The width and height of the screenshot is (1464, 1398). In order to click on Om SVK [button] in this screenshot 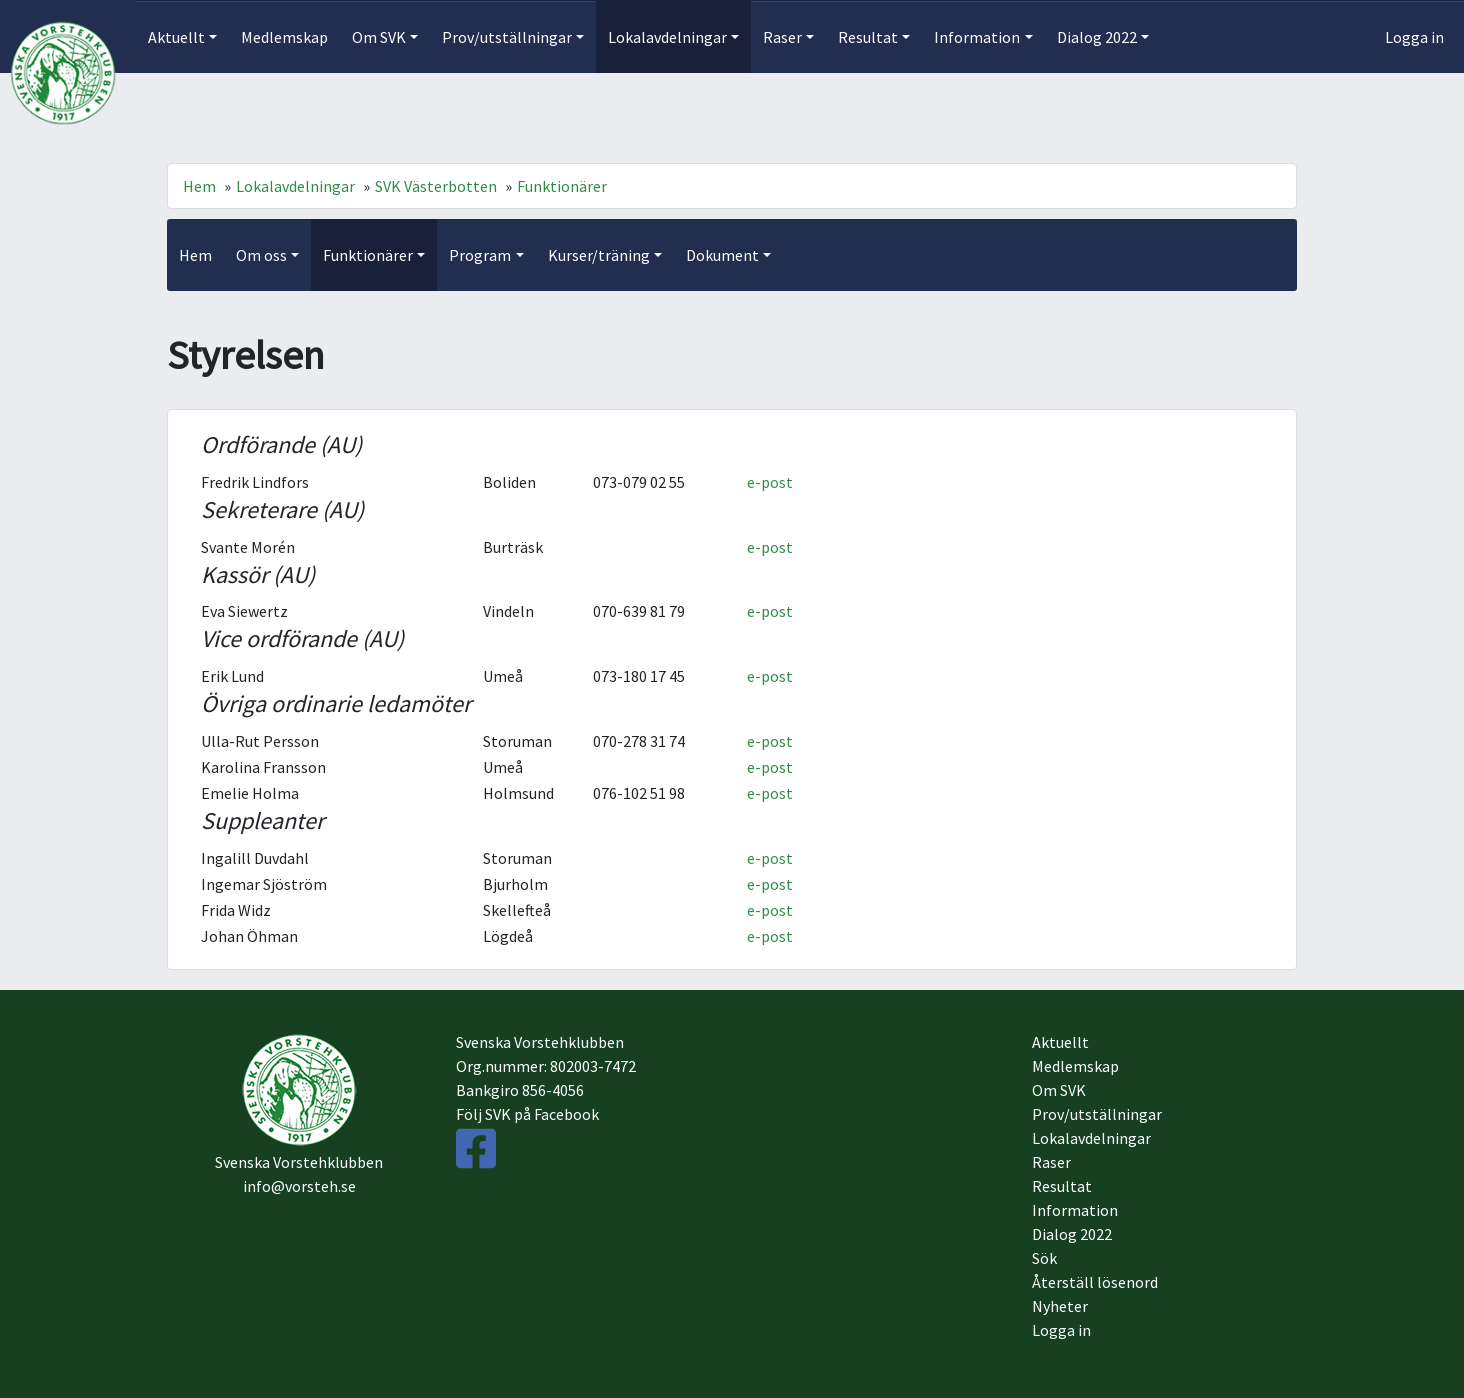, I will do `click(379, 37)`.